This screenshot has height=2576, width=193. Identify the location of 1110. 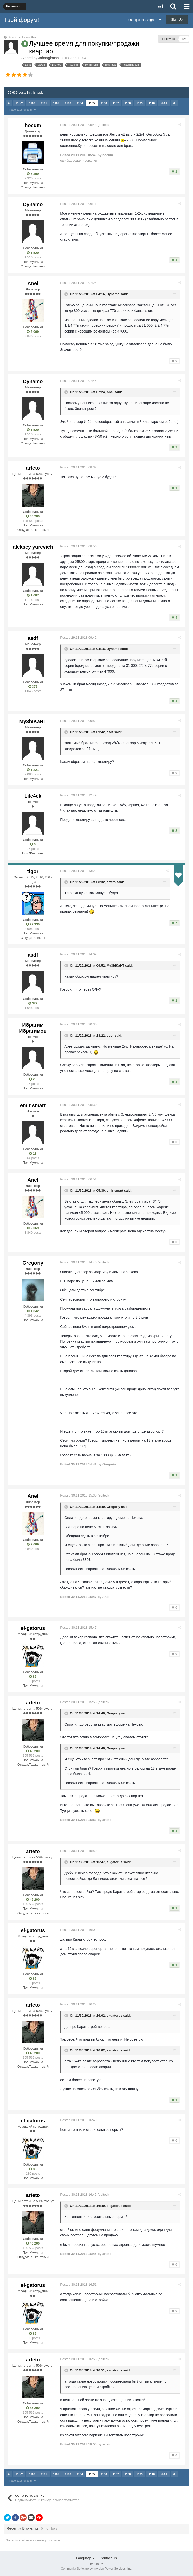
(151, 103).